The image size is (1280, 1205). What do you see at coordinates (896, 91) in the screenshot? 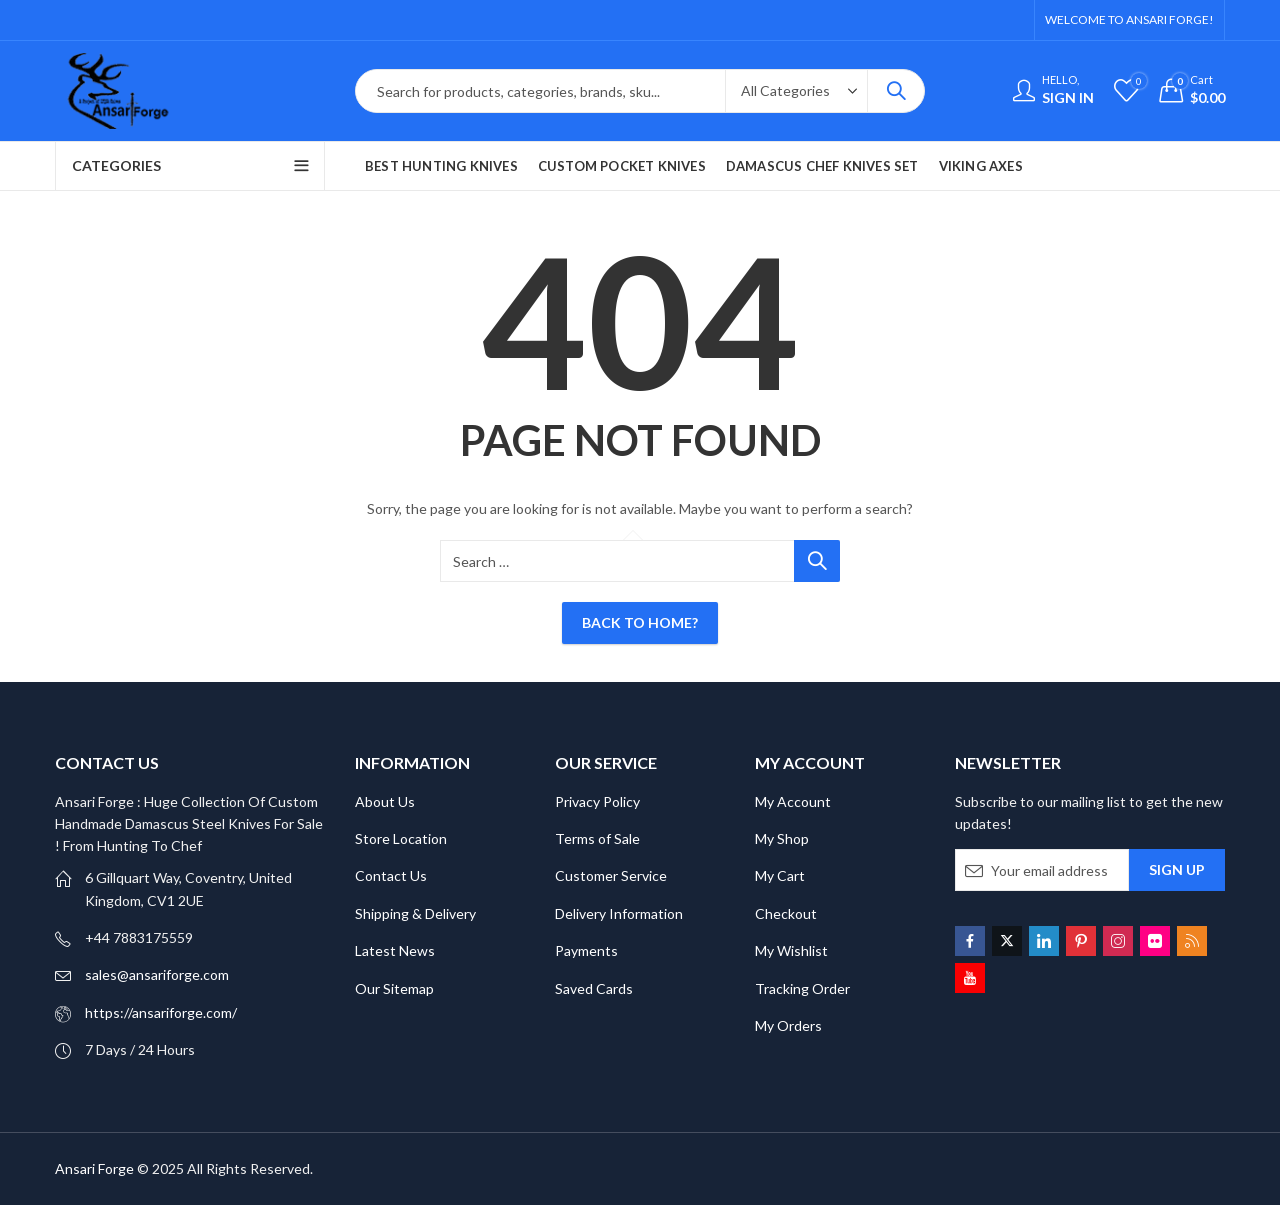
I see `Search` at bounding box center [896, 91].